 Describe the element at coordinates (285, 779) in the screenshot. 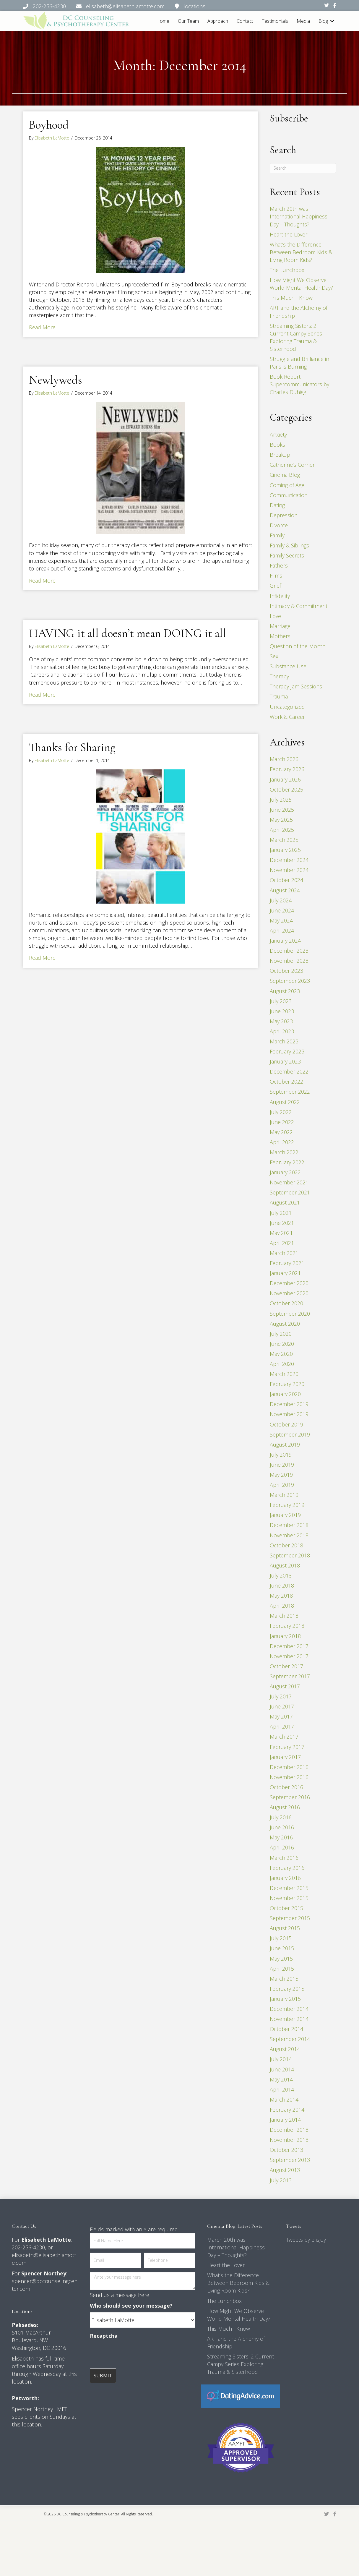

I see `January 2026` at that location.